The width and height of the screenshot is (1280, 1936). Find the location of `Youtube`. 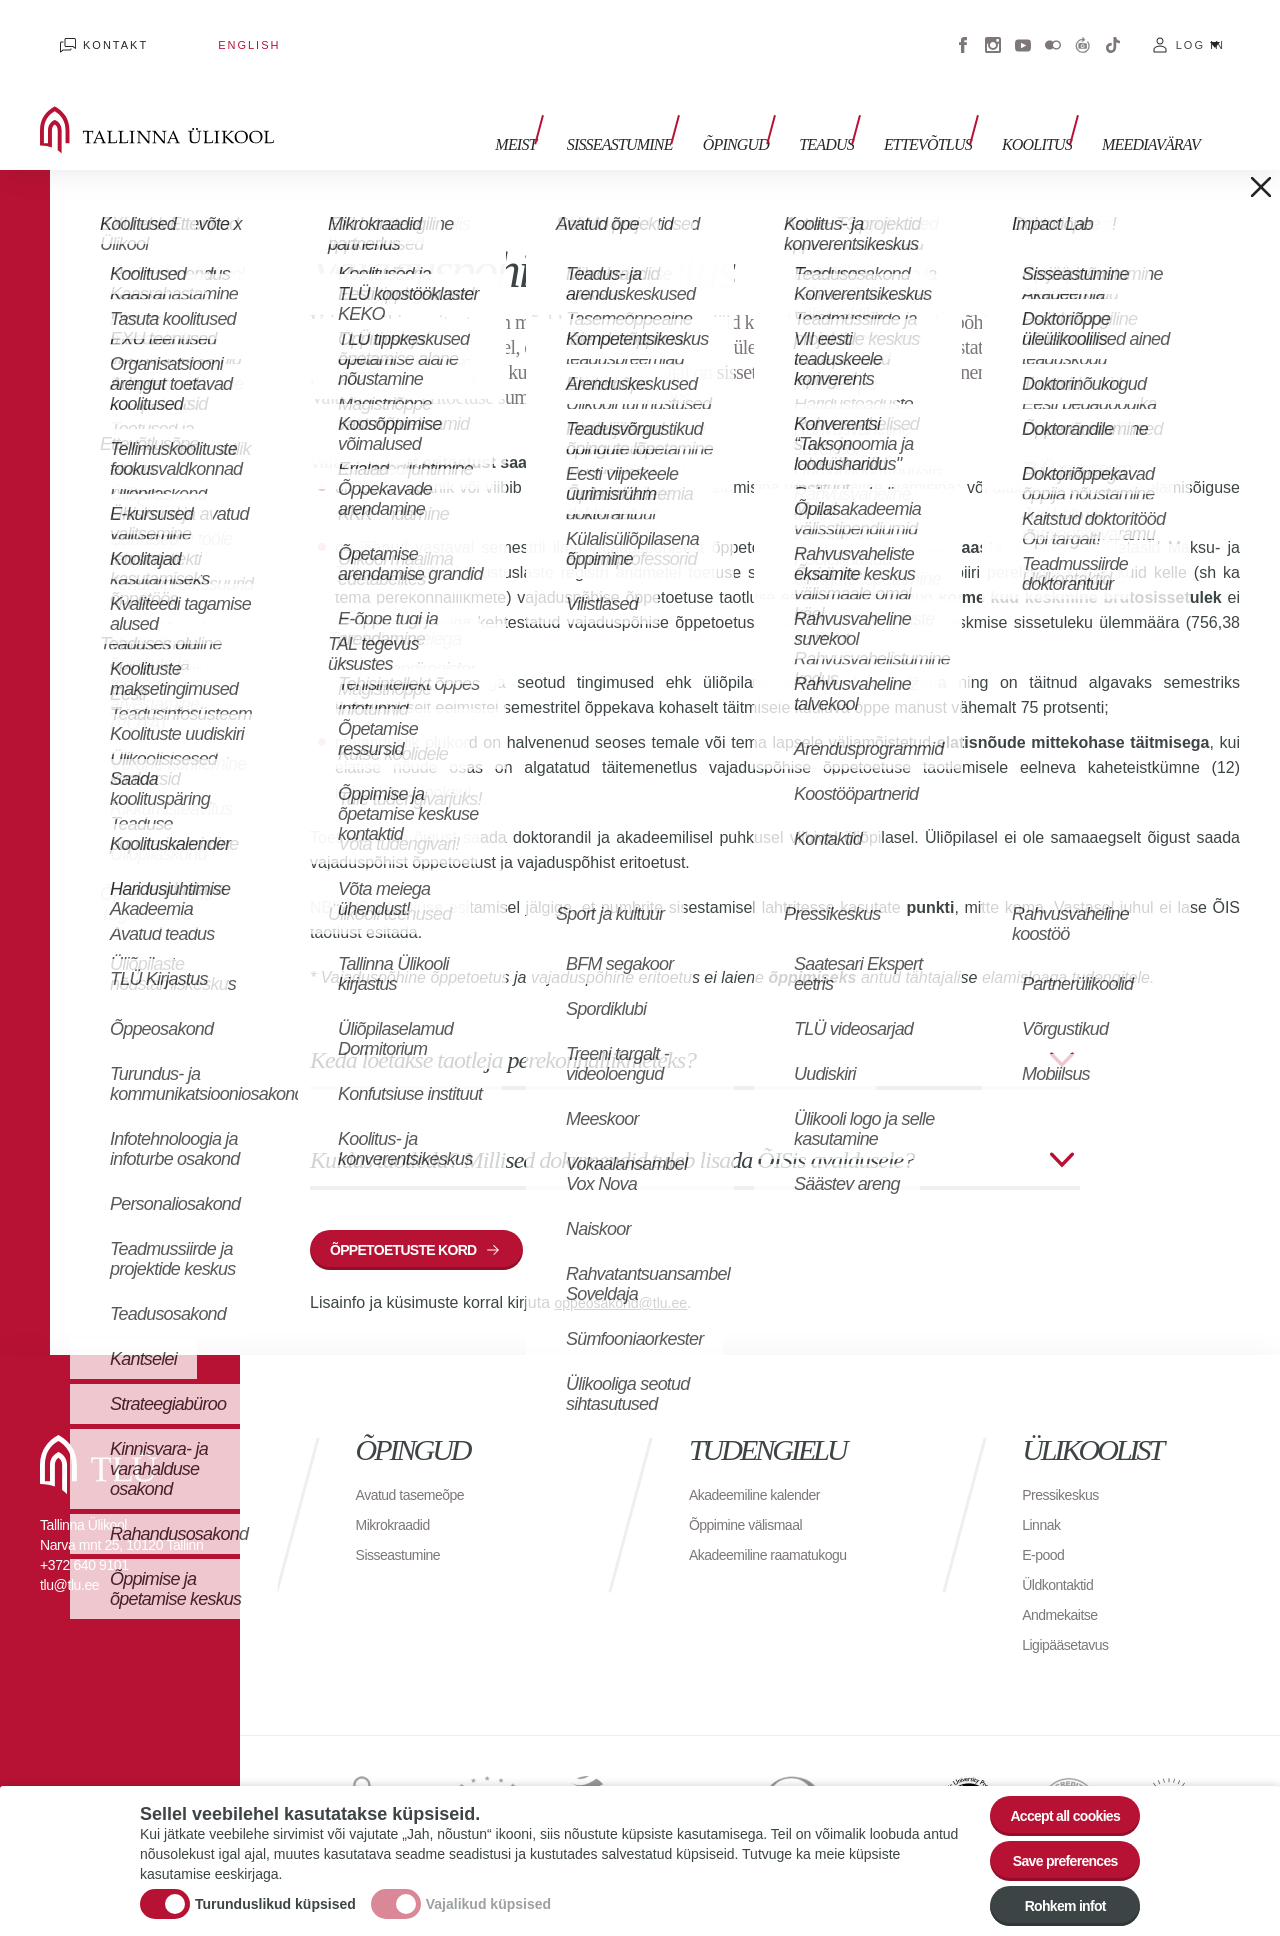

Youtube is located at coordinates (1023, 30).